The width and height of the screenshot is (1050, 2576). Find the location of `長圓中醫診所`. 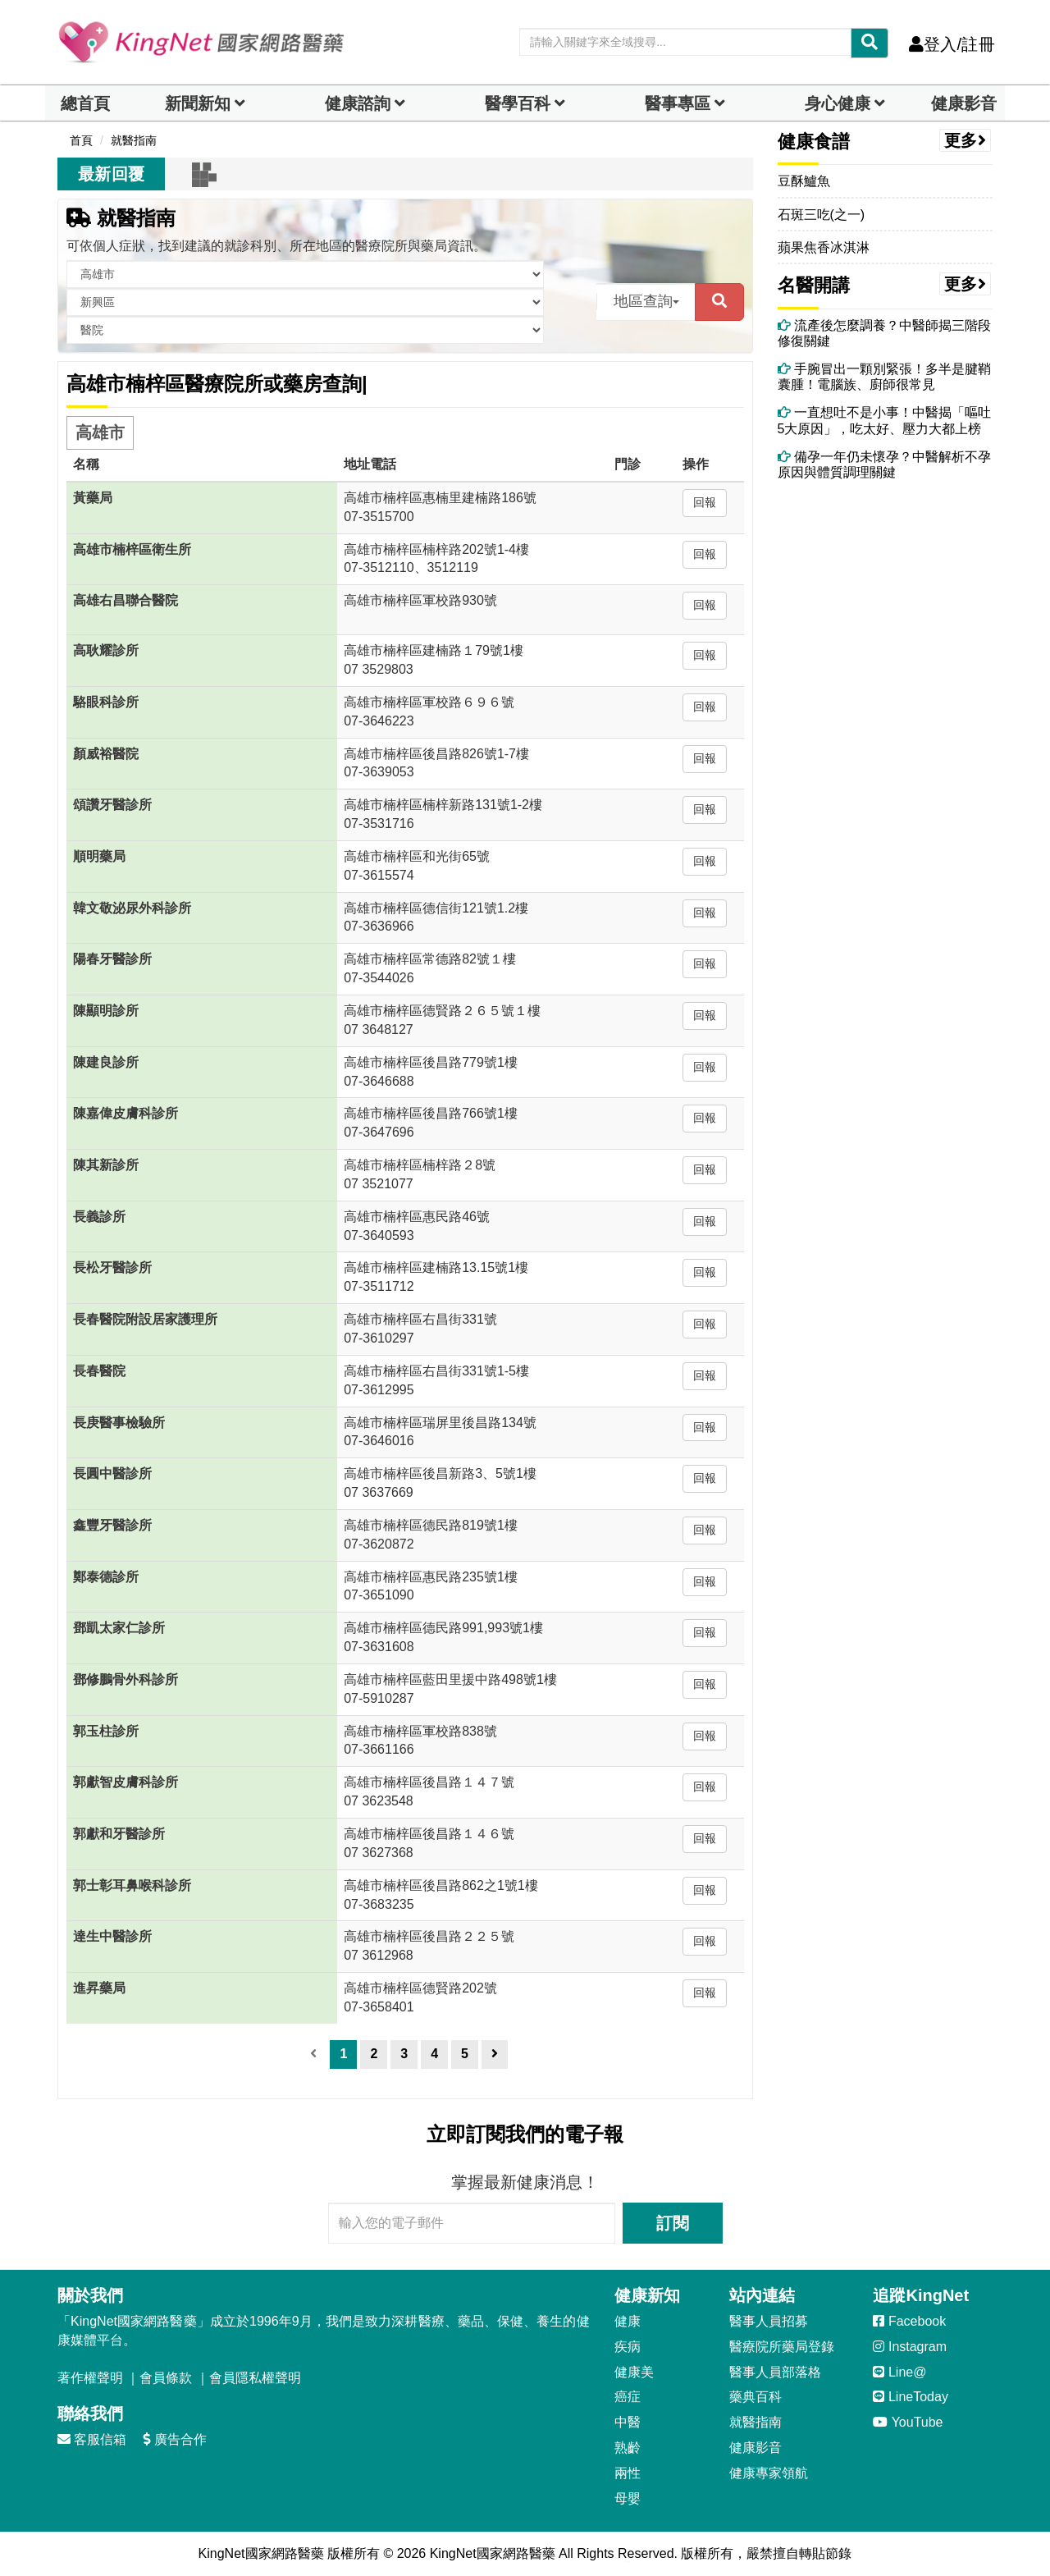

長圓中醫診所 is located at coordinates (112, 1473).